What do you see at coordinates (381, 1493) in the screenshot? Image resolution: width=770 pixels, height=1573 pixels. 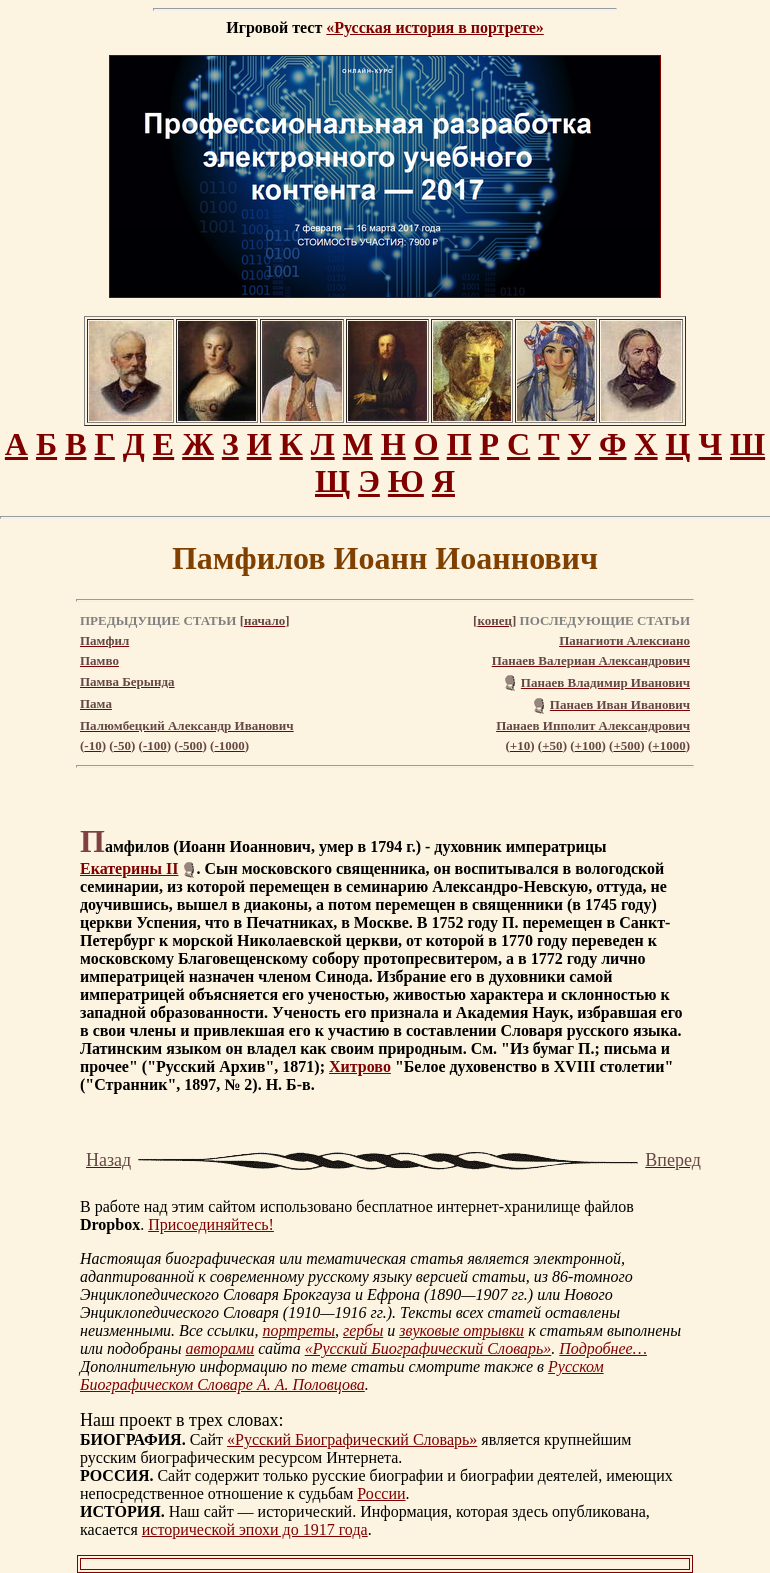 I see `России` at bounding box center [381, 1493].